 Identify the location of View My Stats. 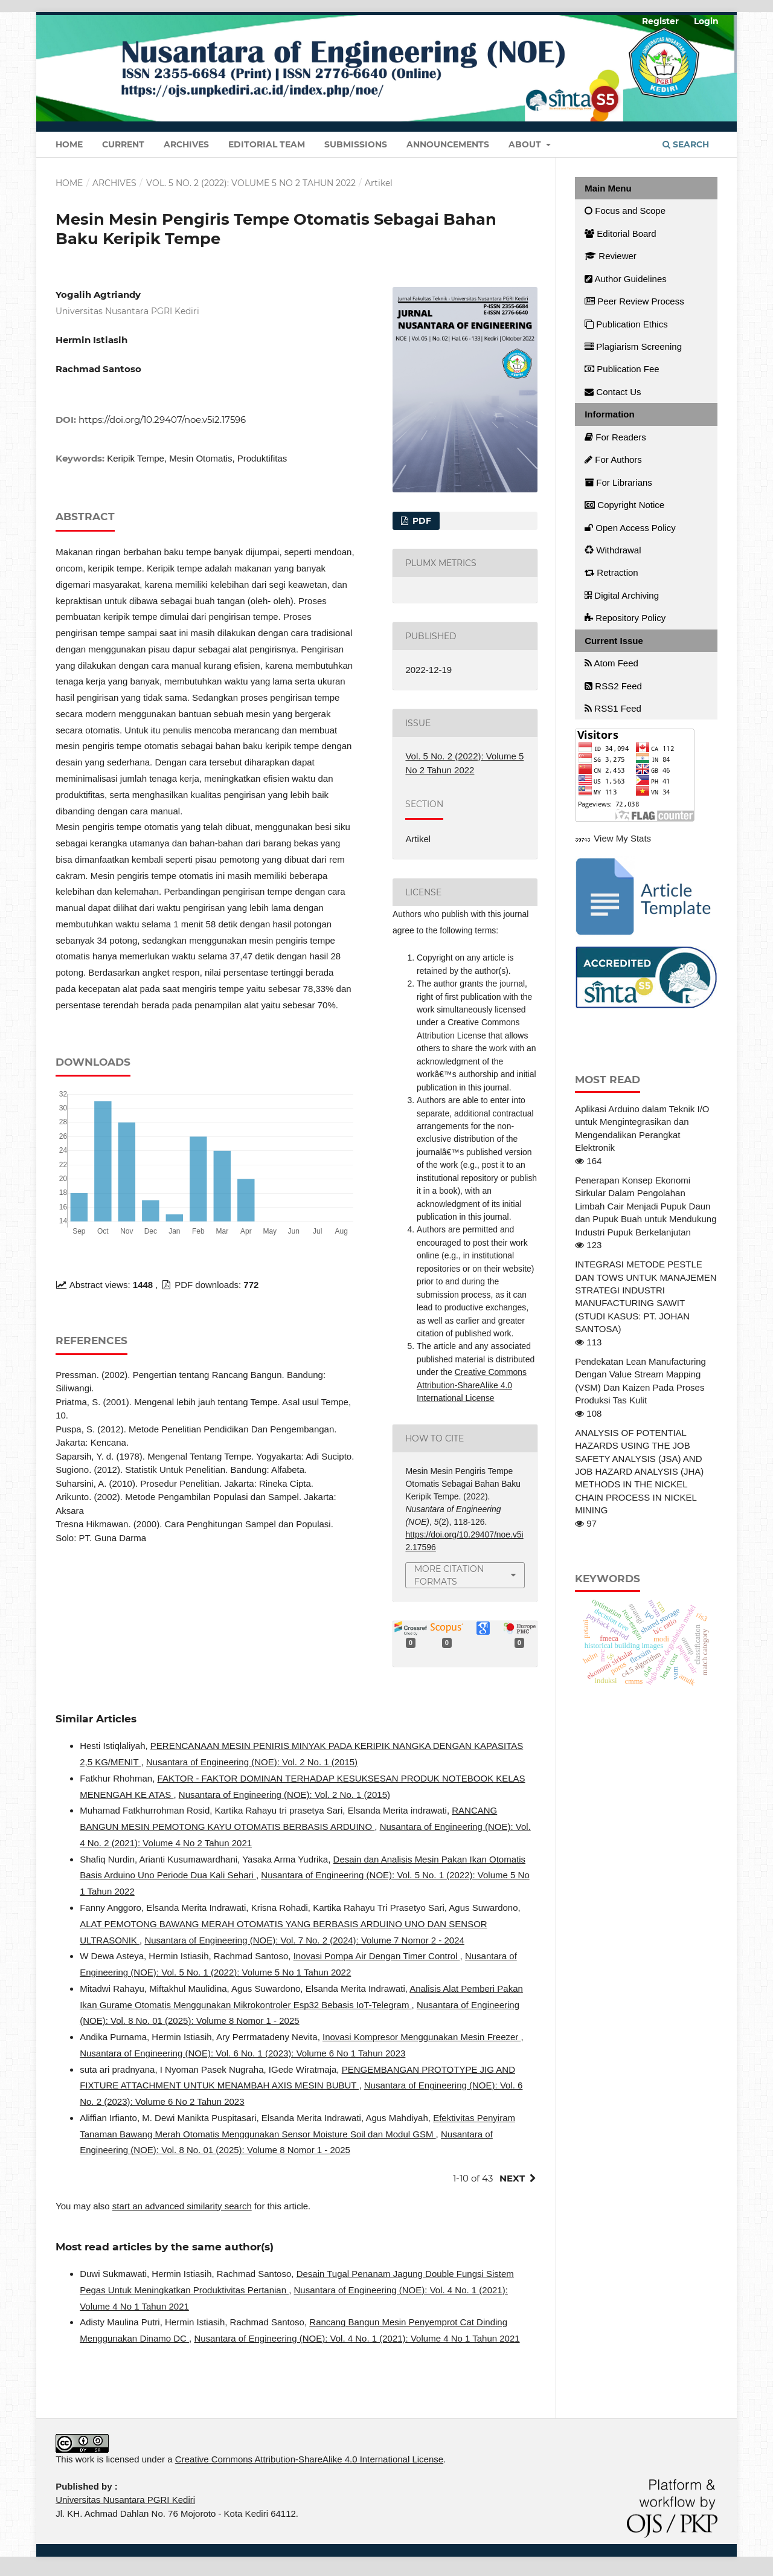
(622, 838).